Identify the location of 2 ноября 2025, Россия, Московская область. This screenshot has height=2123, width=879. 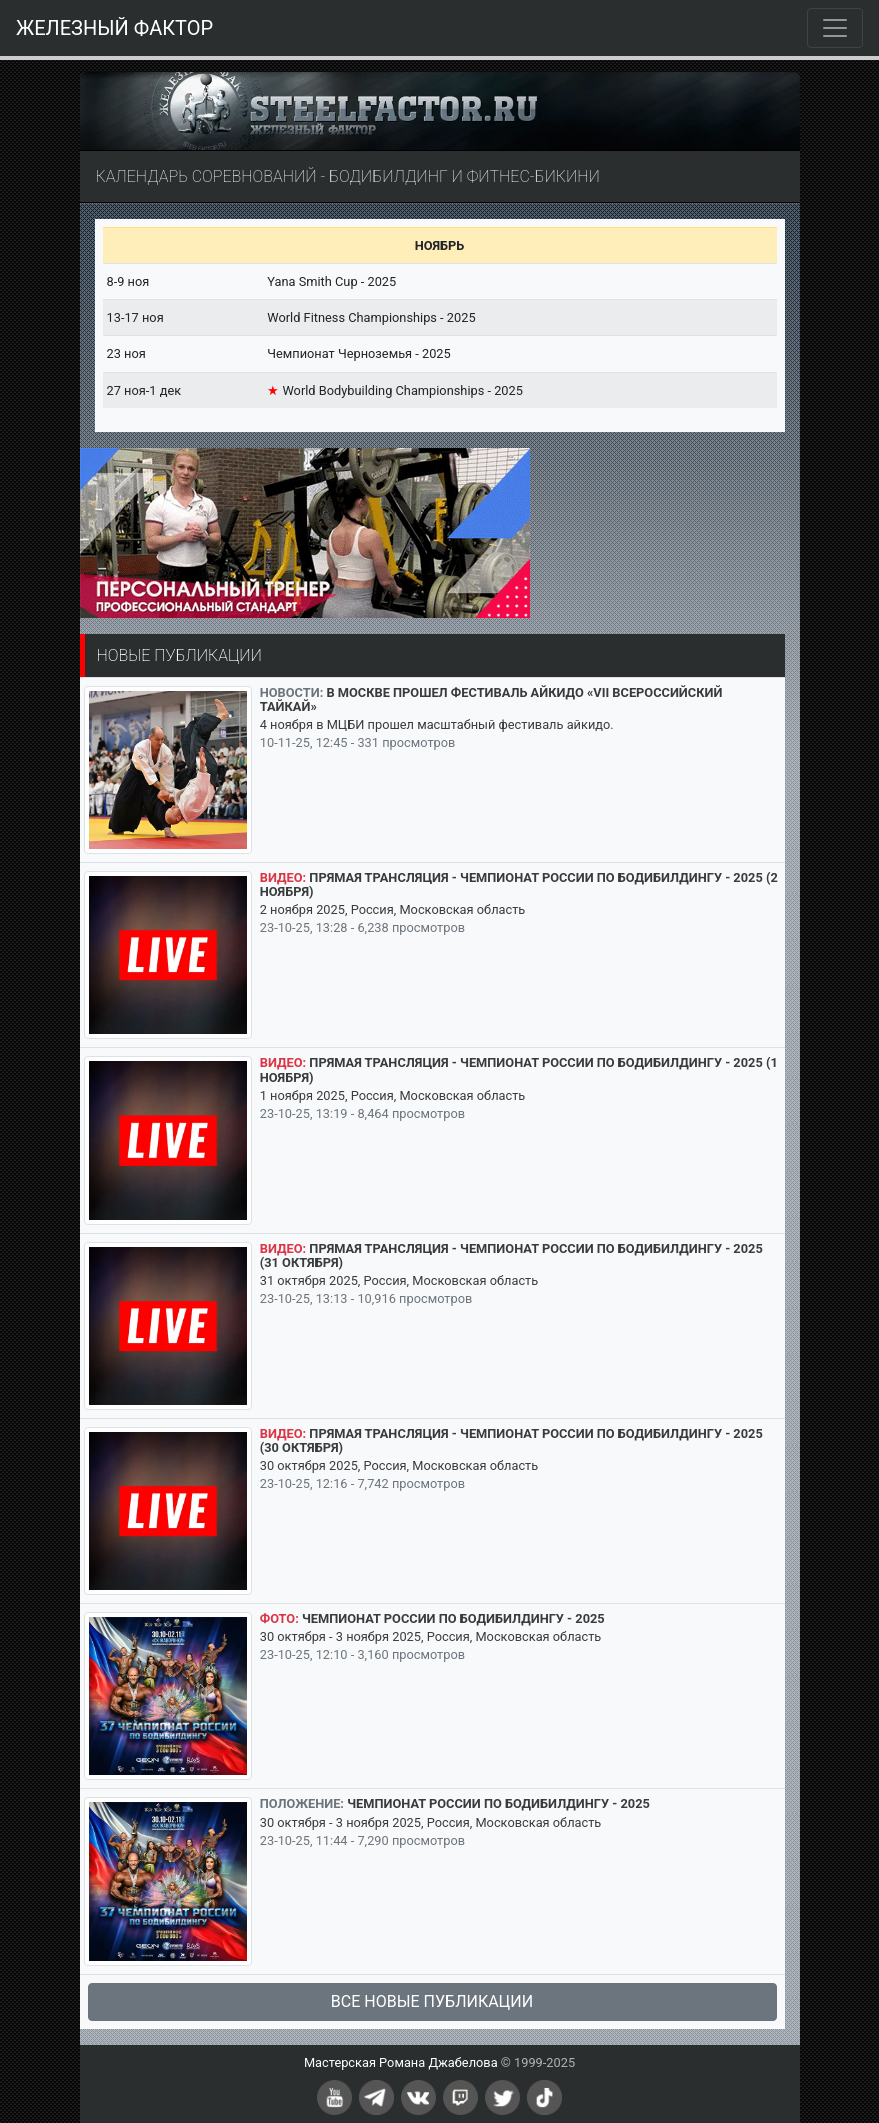
(393, 909).